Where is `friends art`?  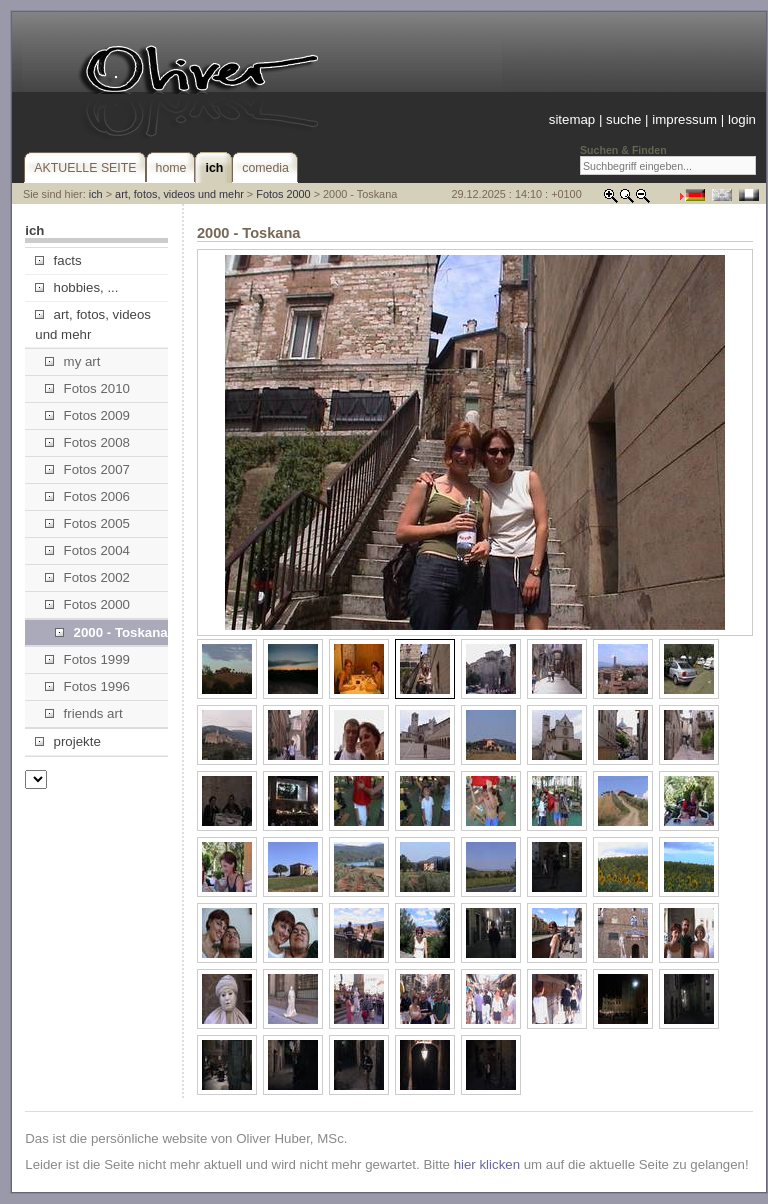
friends art is located at coordinates (83, 713).